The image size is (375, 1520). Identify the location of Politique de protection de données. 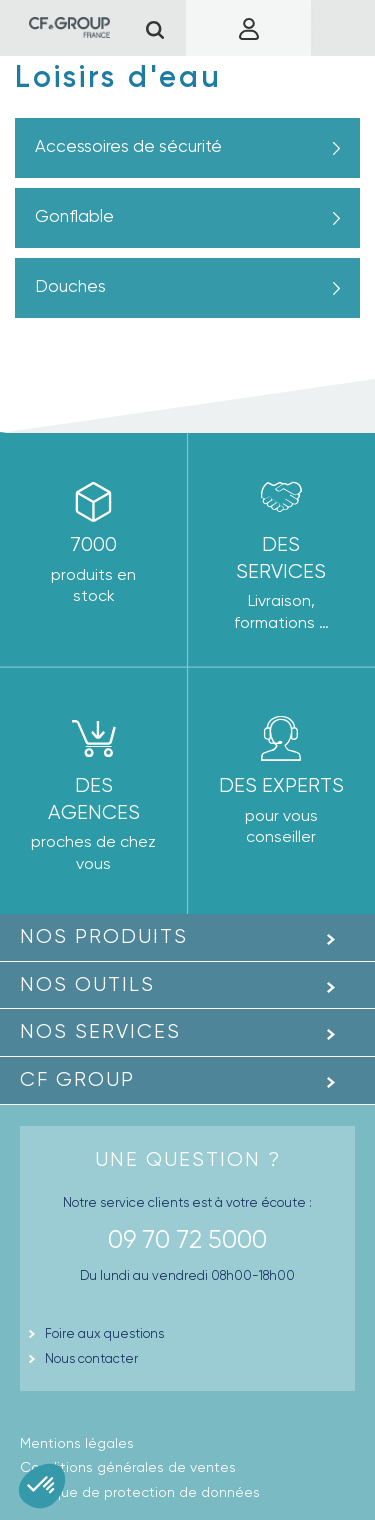
(140, 1492).